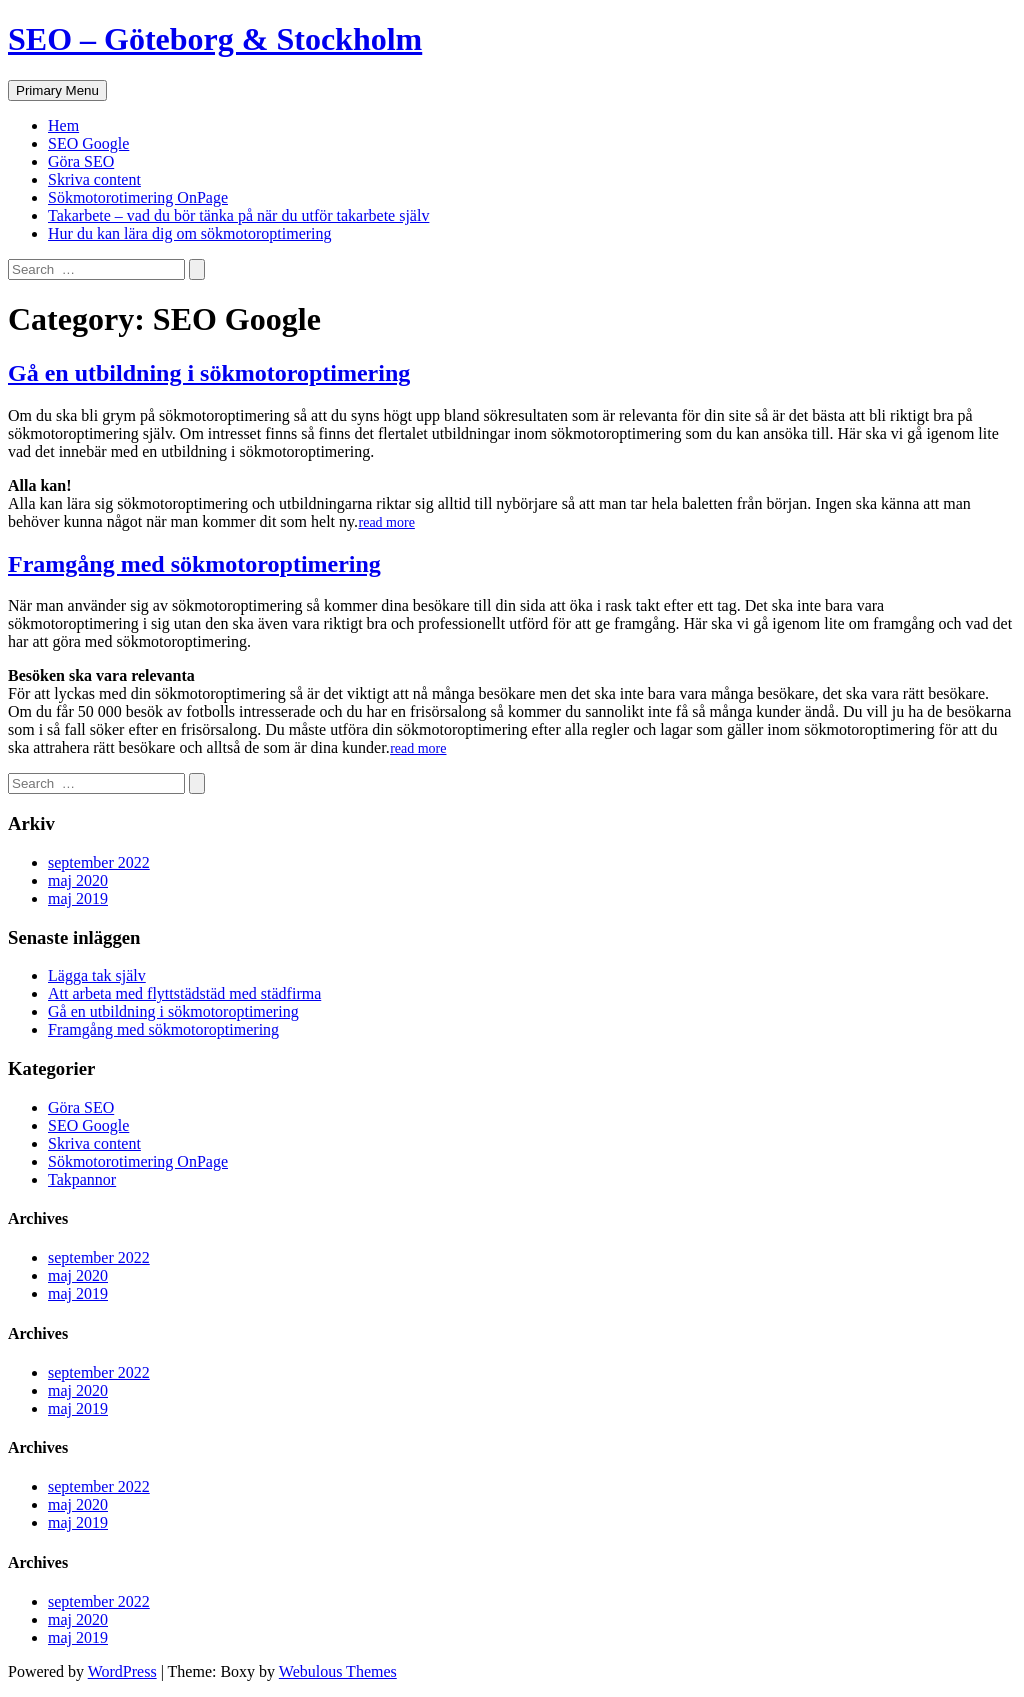  What do you see at coordinates (184, 993) in the screenshot?
I see `Att arbeta med flyttstädstäd med städfirma` at bounding box center [184, 993].